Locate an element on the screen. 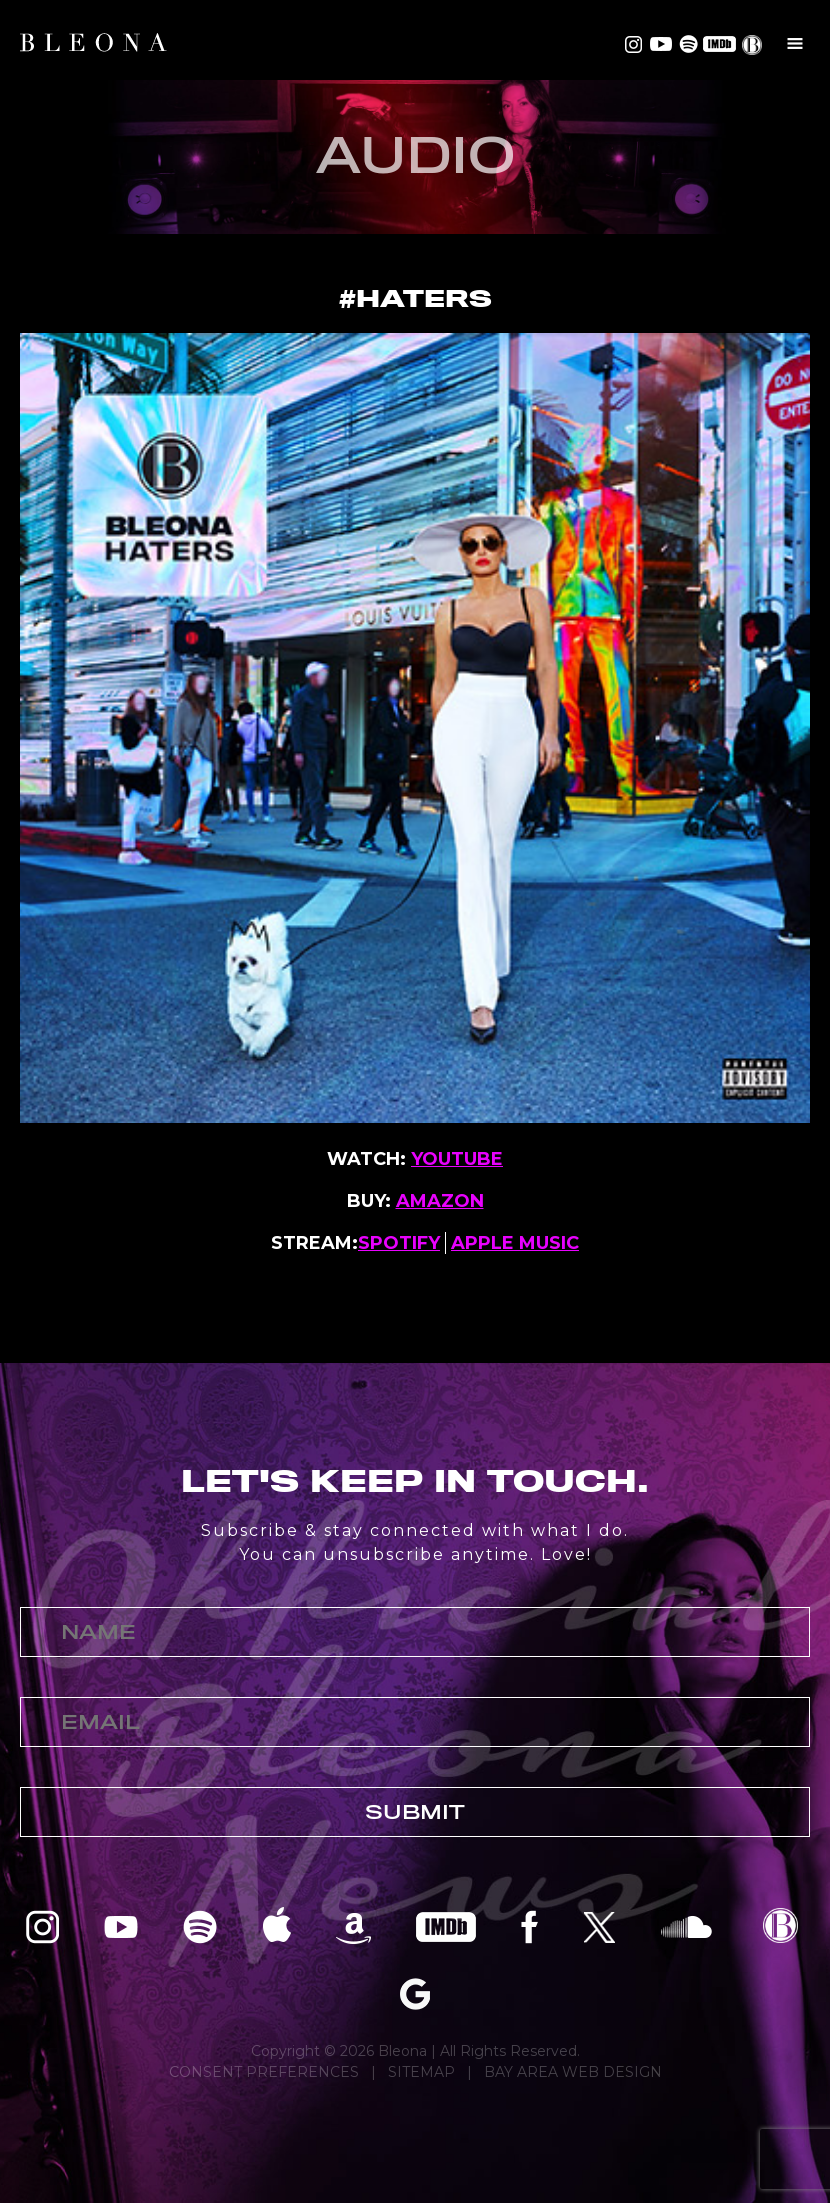 Image resolution: width=830 pixels, height=2203 pixels. Menu is located at coordinates (795, 43).